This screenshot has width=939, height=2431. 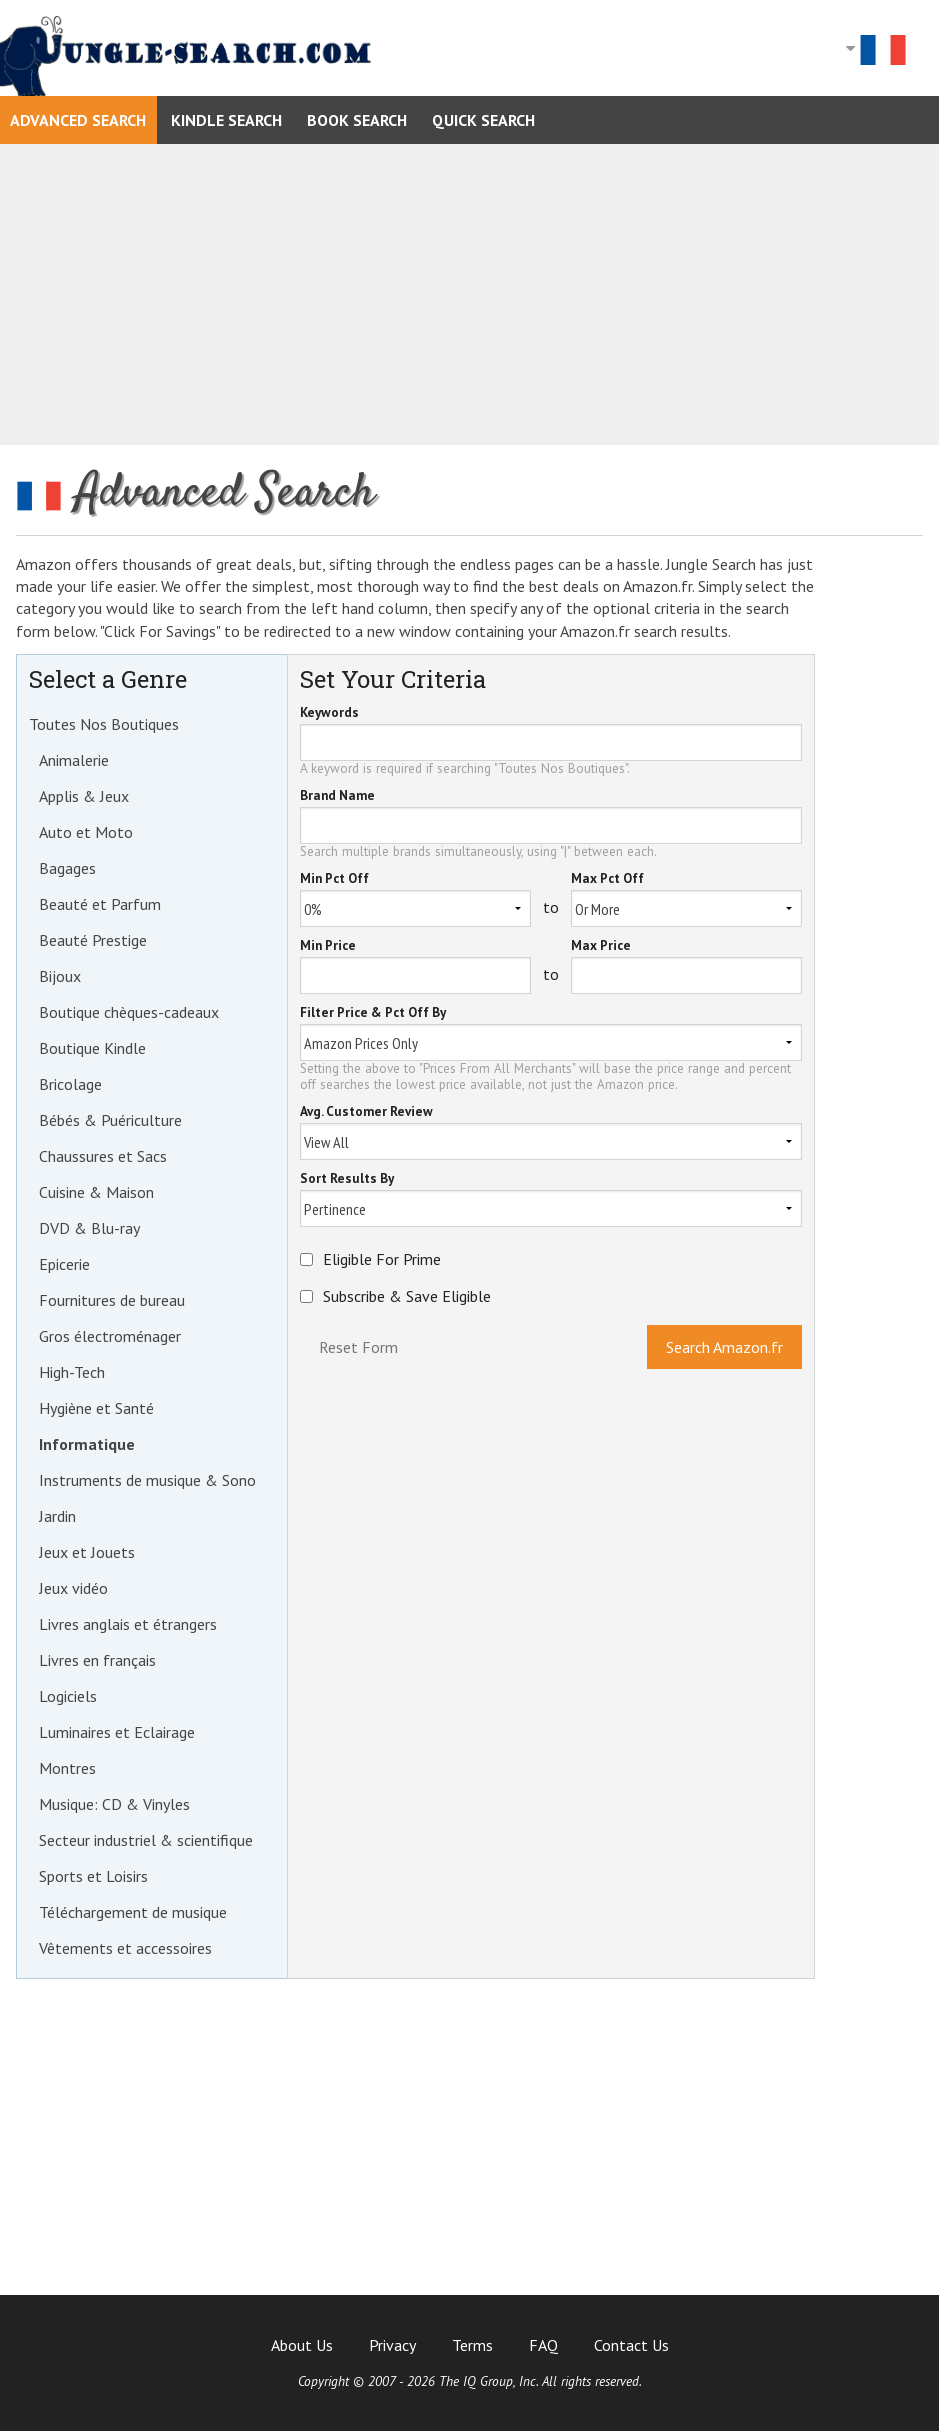 I want to click on Quick Search, so click(x=483, y=120).